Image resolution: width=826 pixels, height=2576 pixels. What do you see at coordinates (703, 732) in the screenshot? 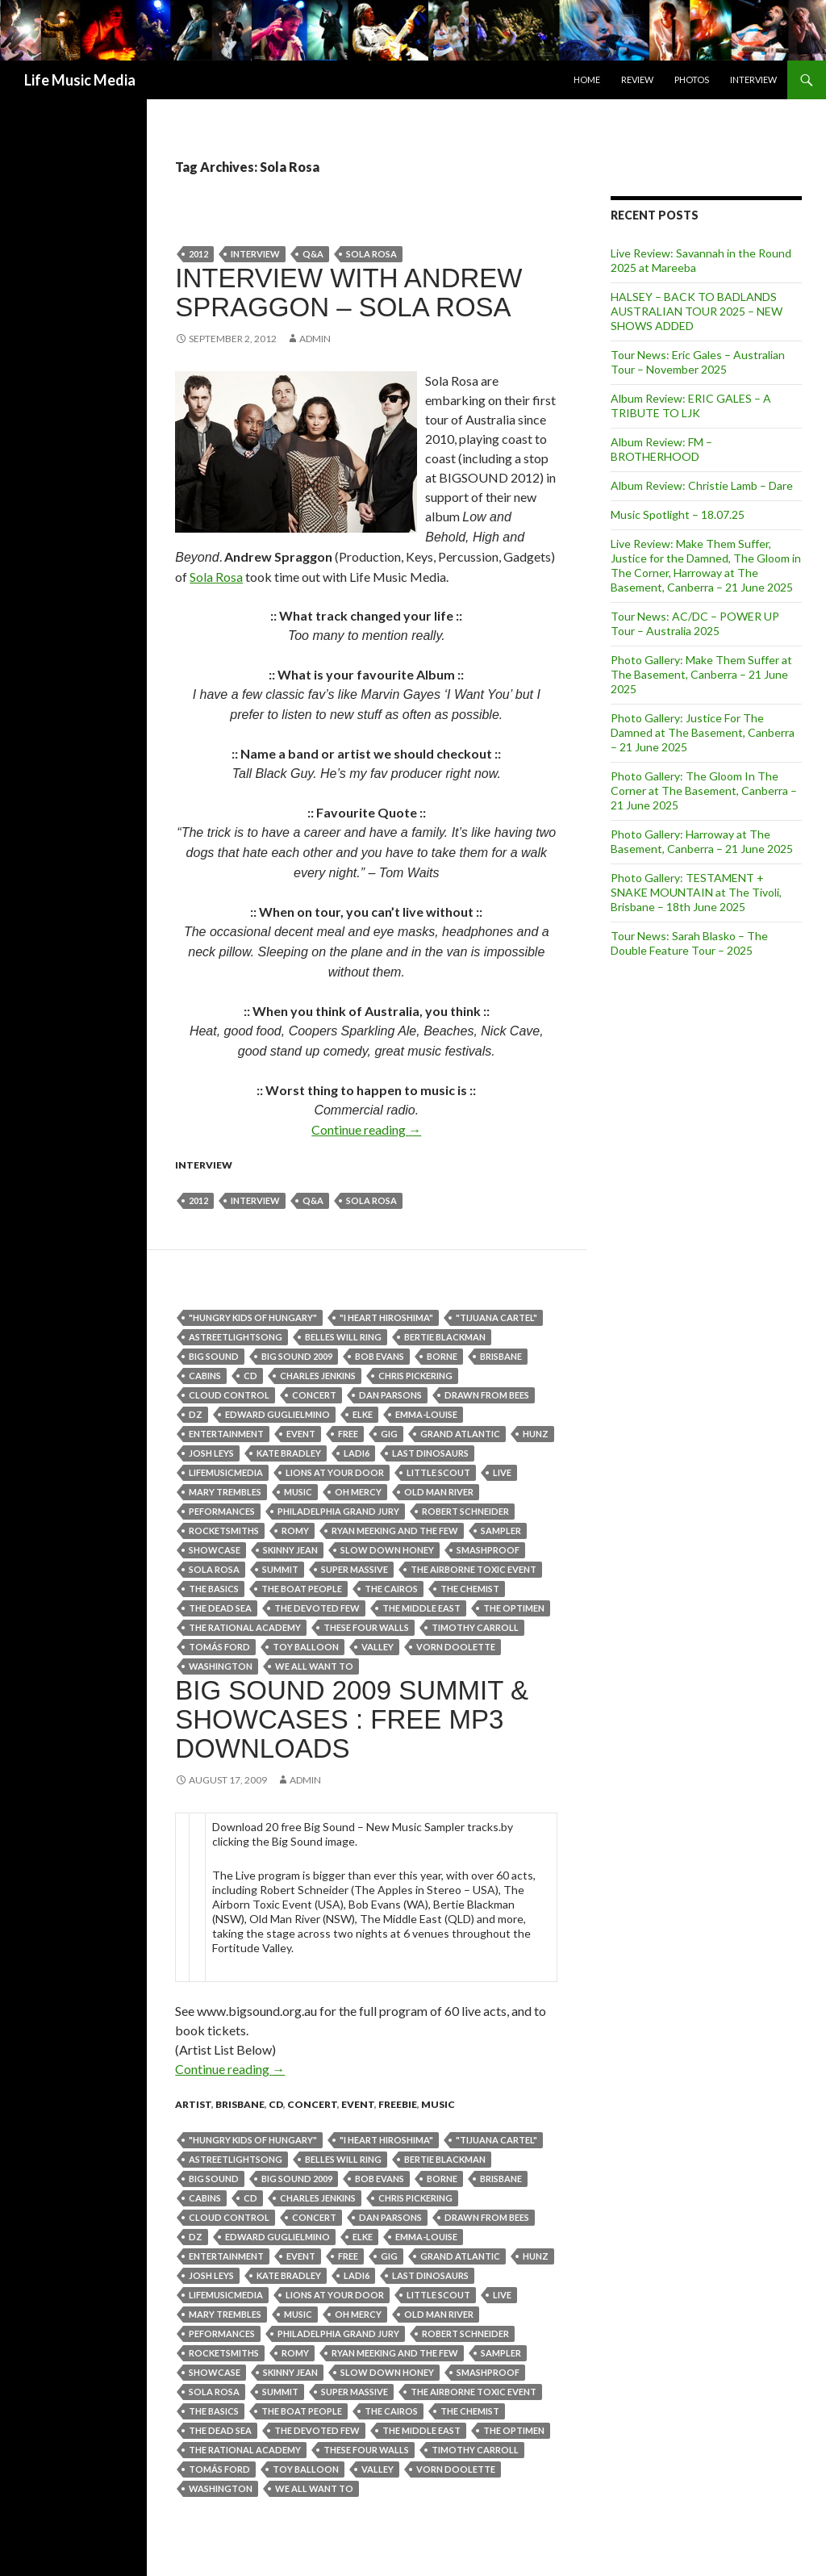
I see `Photo Gallery: Justice For The Damned at The Basement, Canberra – 21 June 2025` at bounding box center [703, 732].